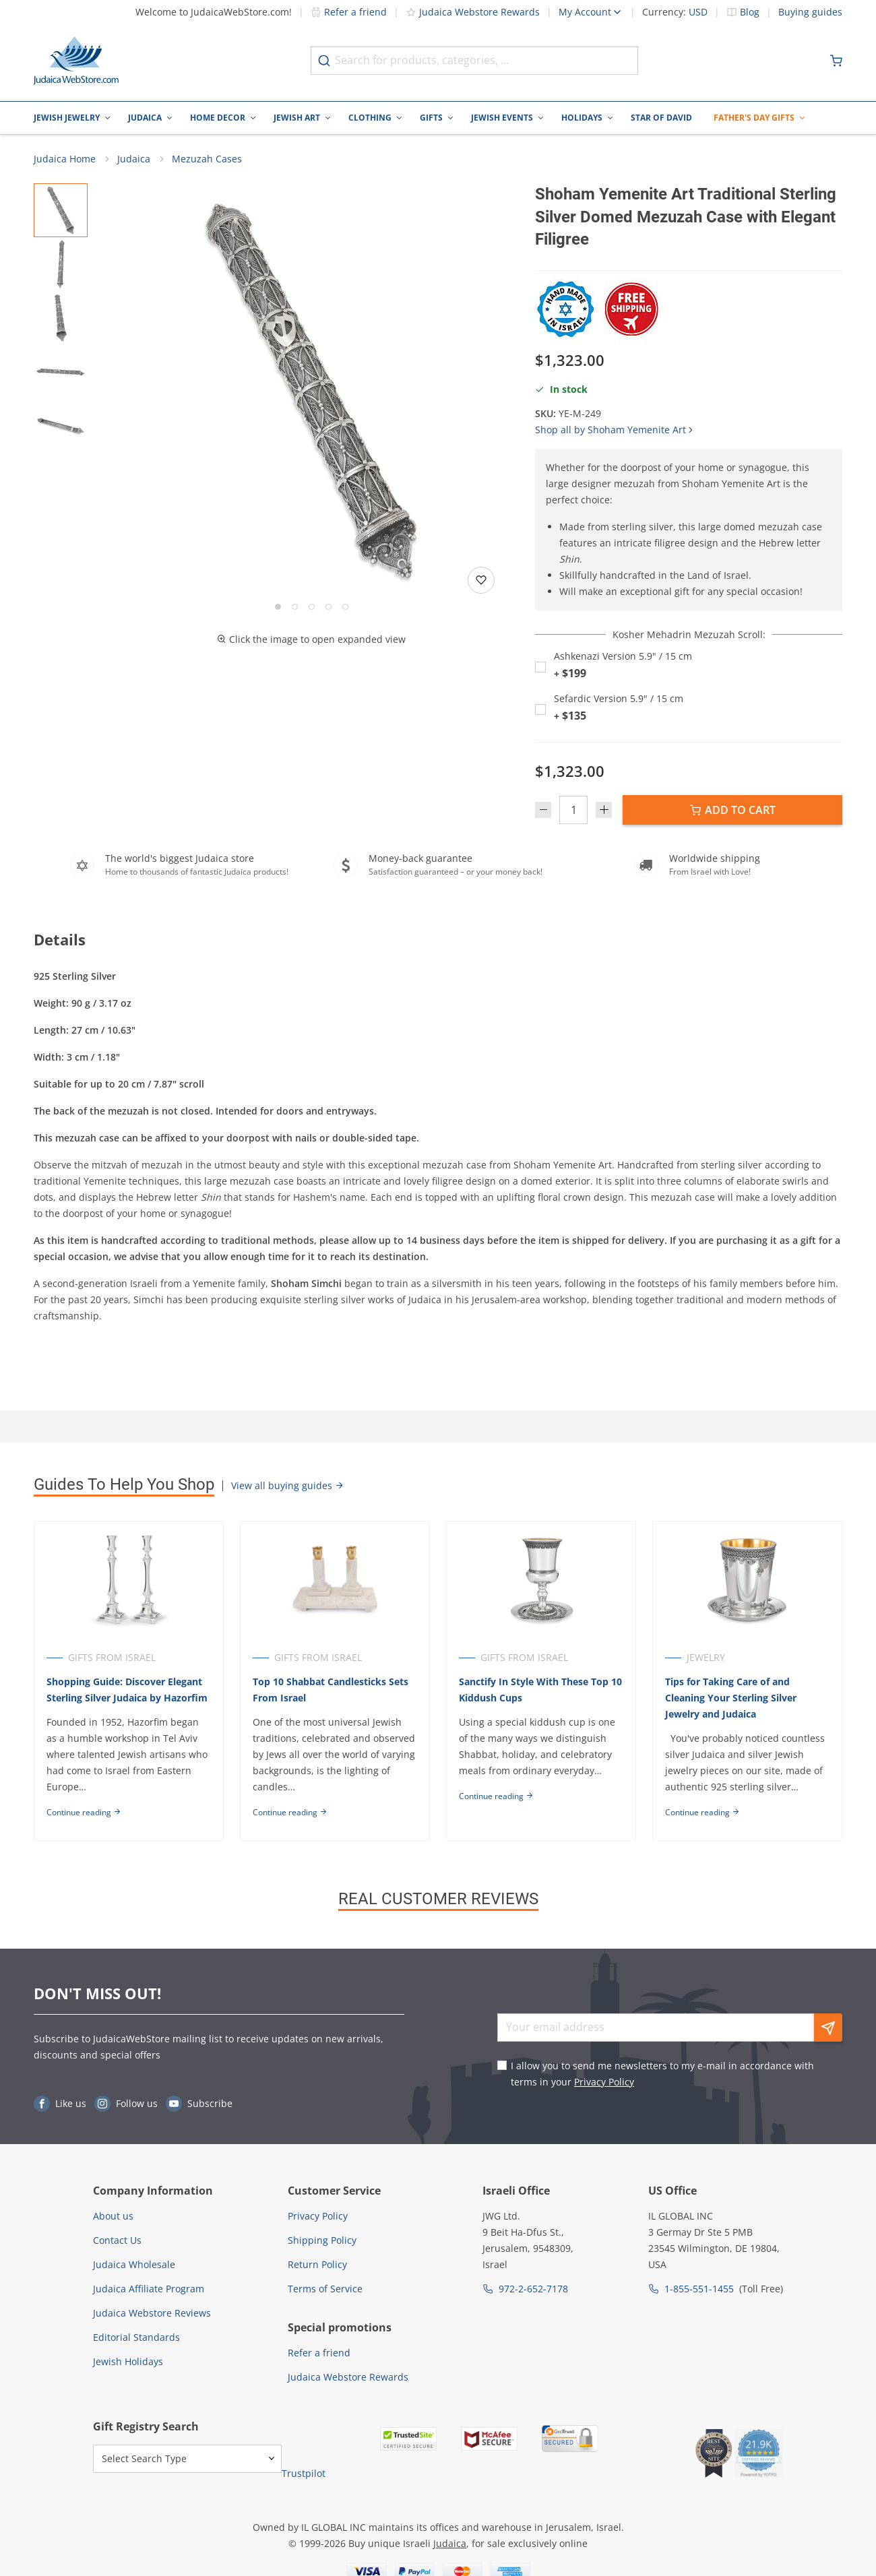  What do you see at coordinates (473, 11) in the screenshot?
I see `Judaica Webstore Rewards` at bounding box center [473, 11].